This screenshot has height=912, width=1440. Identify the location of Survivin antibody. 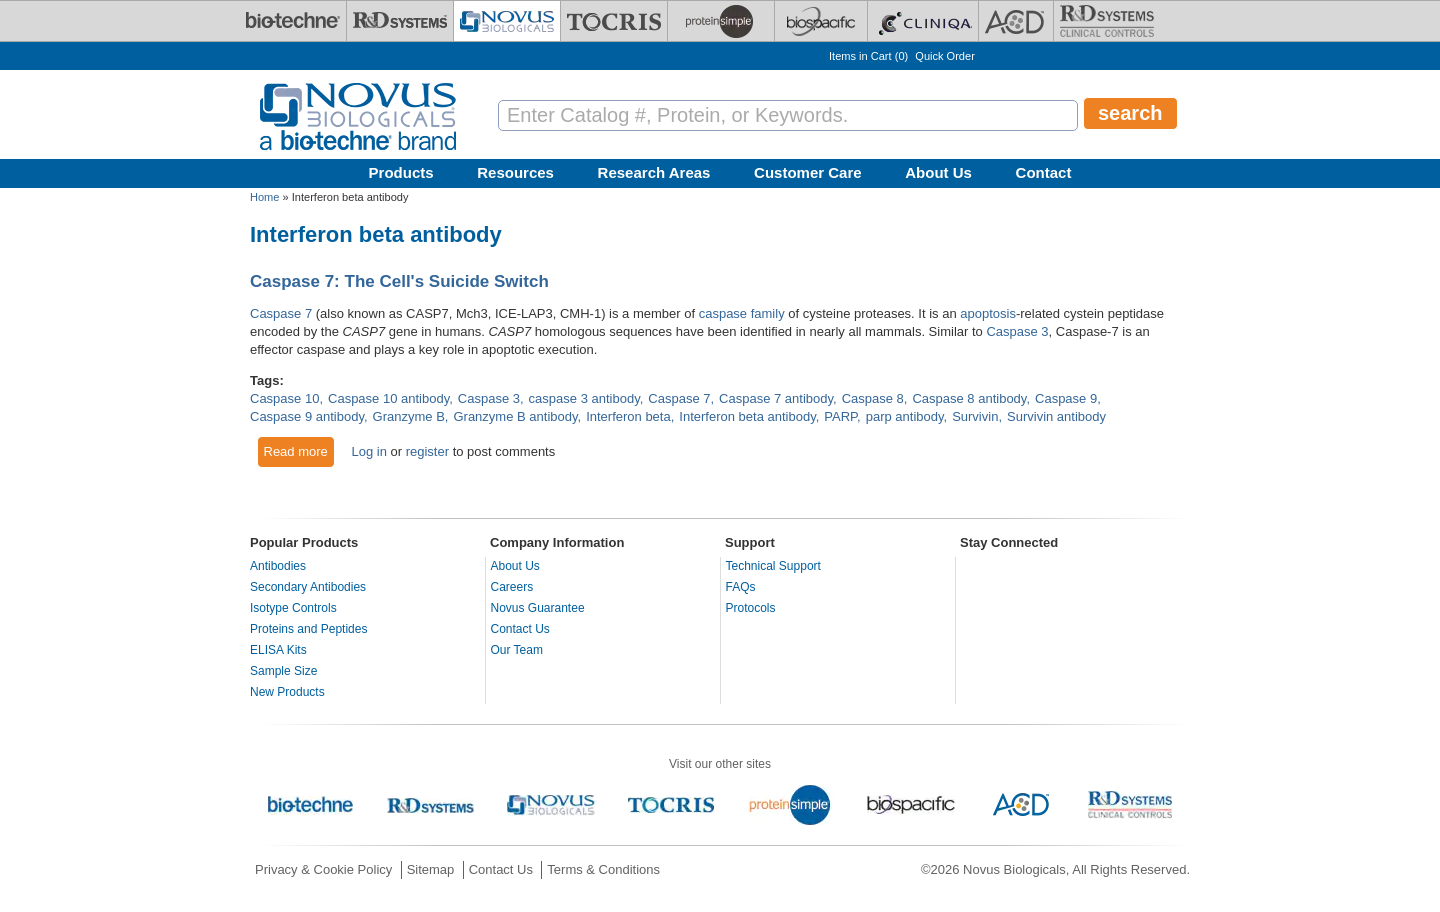
(1056, 416).